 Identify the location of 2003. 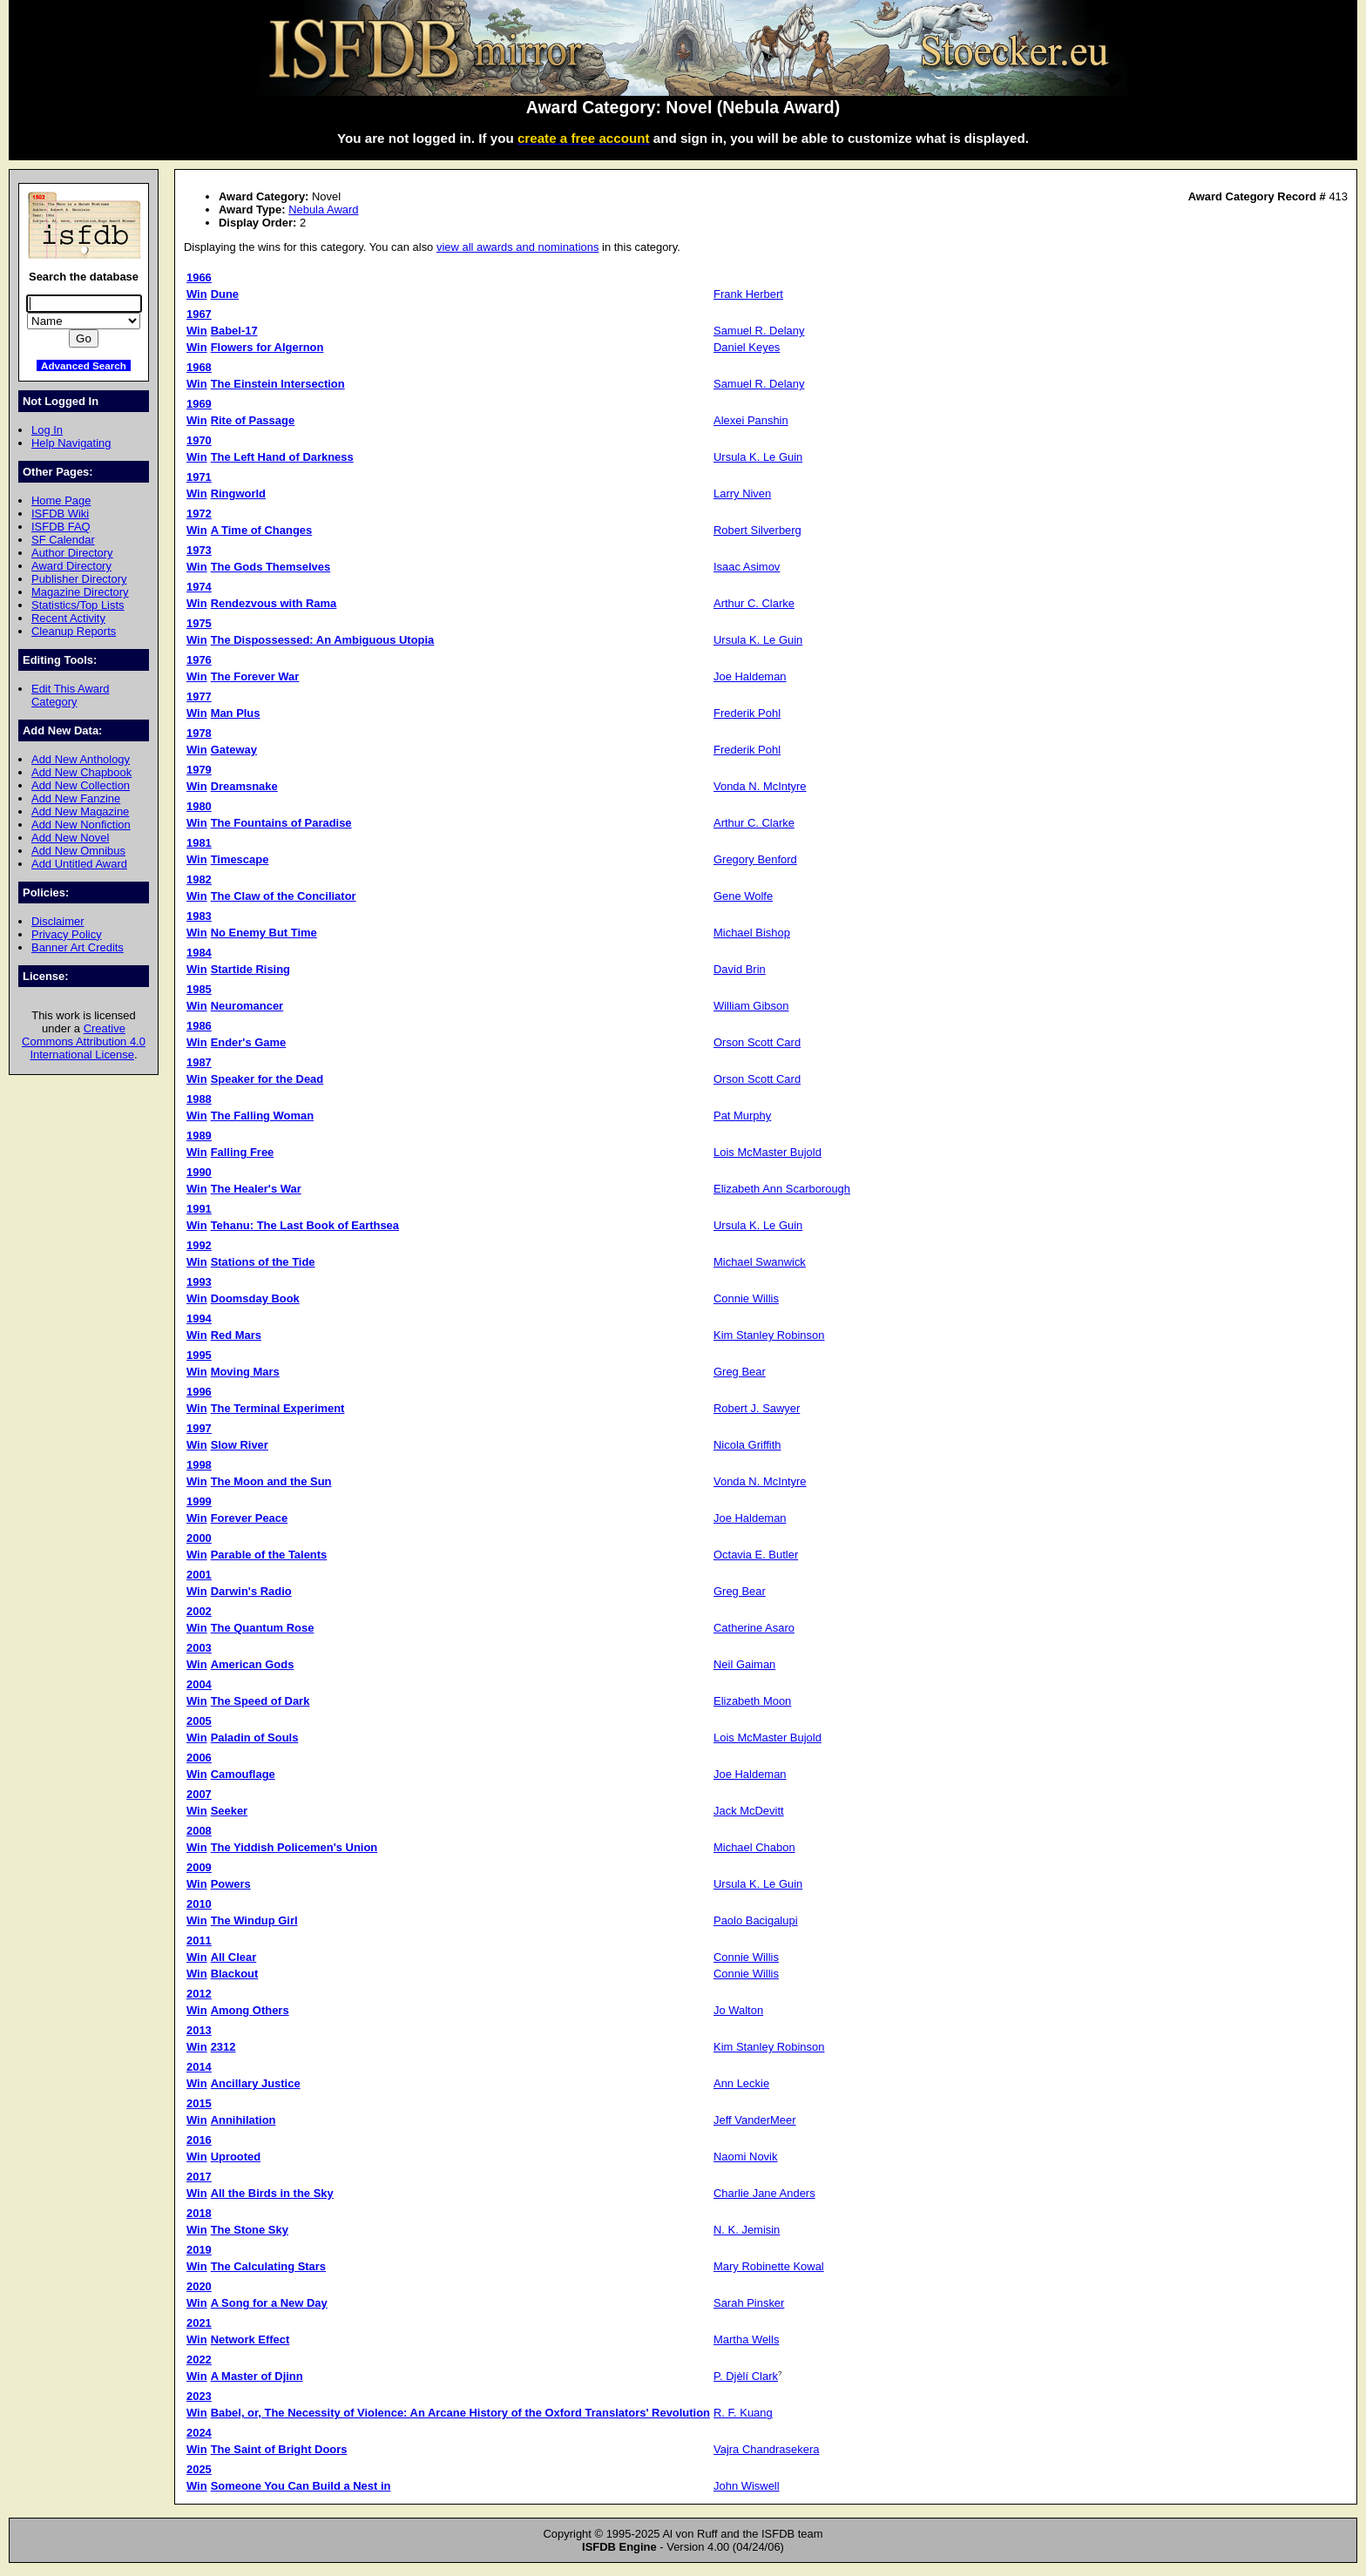
(199, 1647).